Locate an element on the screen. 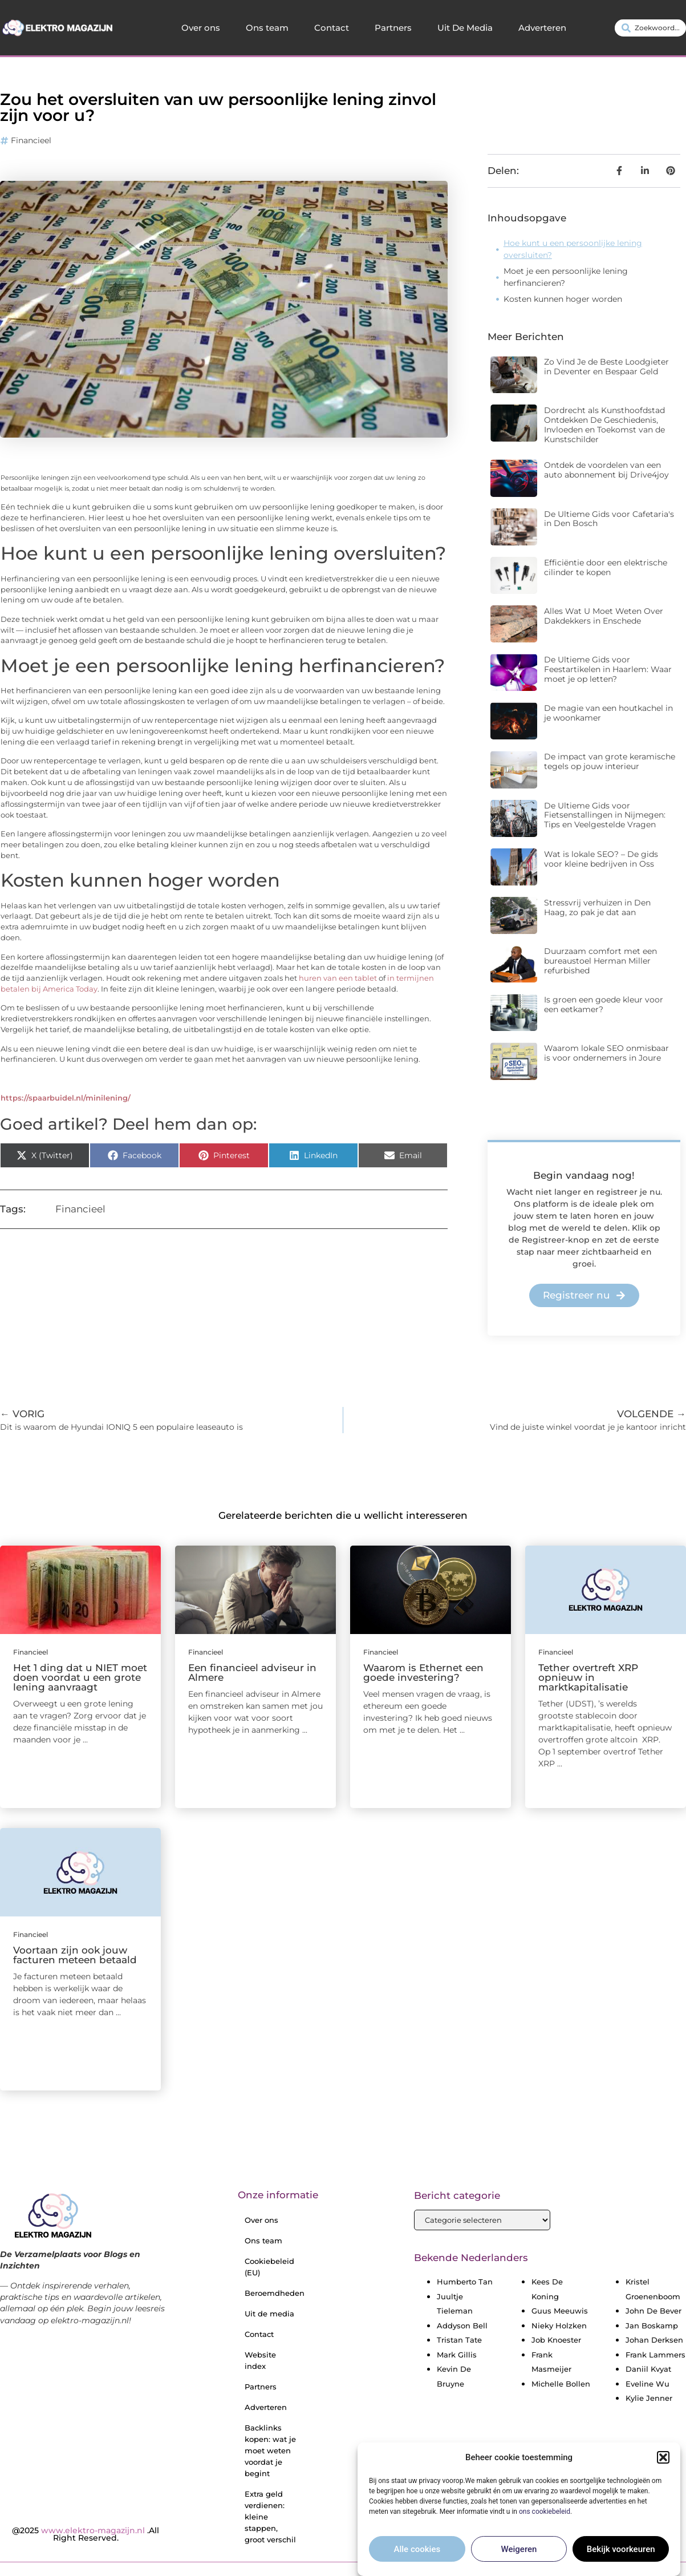 Image resolution: width=686 pixels, height=2576 pixels. [button] is located at coordinates (663, 2462).